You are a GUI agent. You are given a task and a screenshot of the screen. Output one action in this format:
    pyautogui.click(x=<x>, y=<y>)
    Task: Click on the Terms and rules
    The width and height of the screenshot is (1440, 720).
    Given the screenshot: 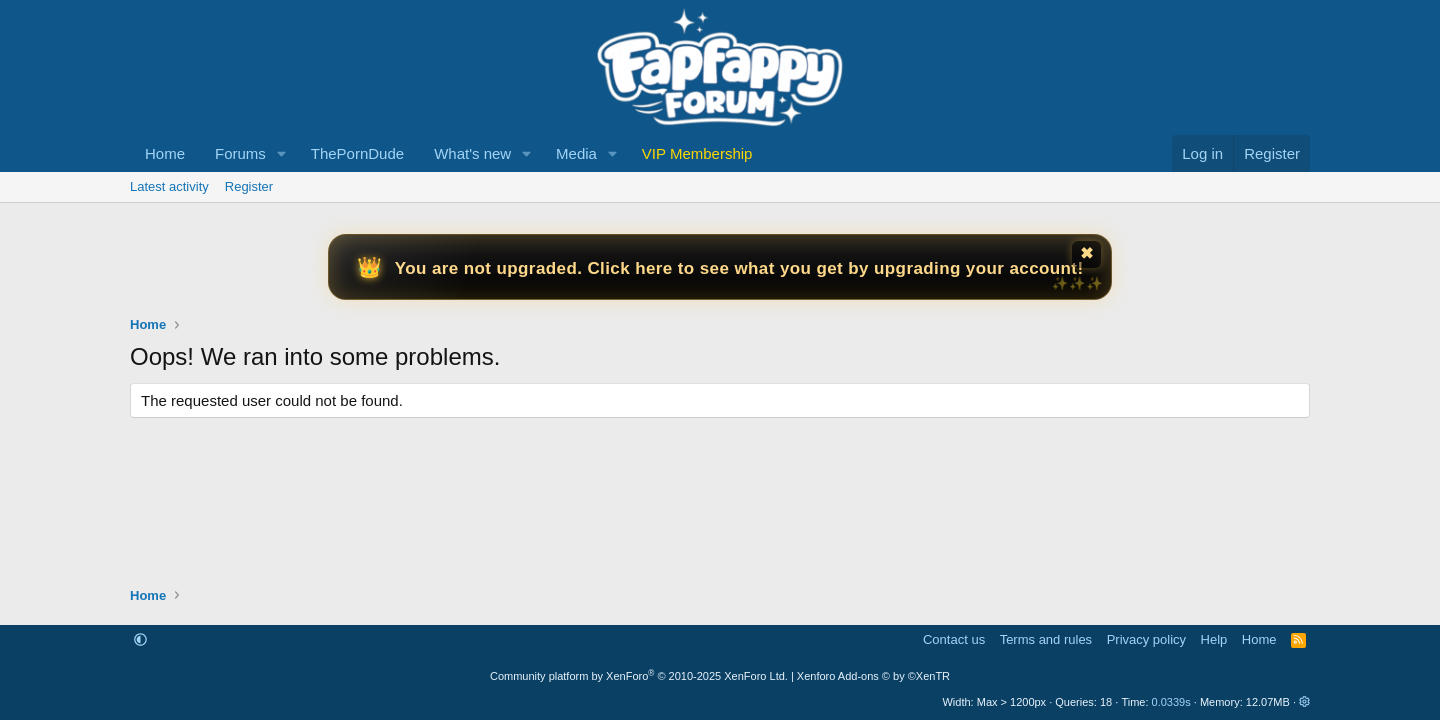 What is the action you would take?
    pyautogui.click(x=1046, y=639)
    